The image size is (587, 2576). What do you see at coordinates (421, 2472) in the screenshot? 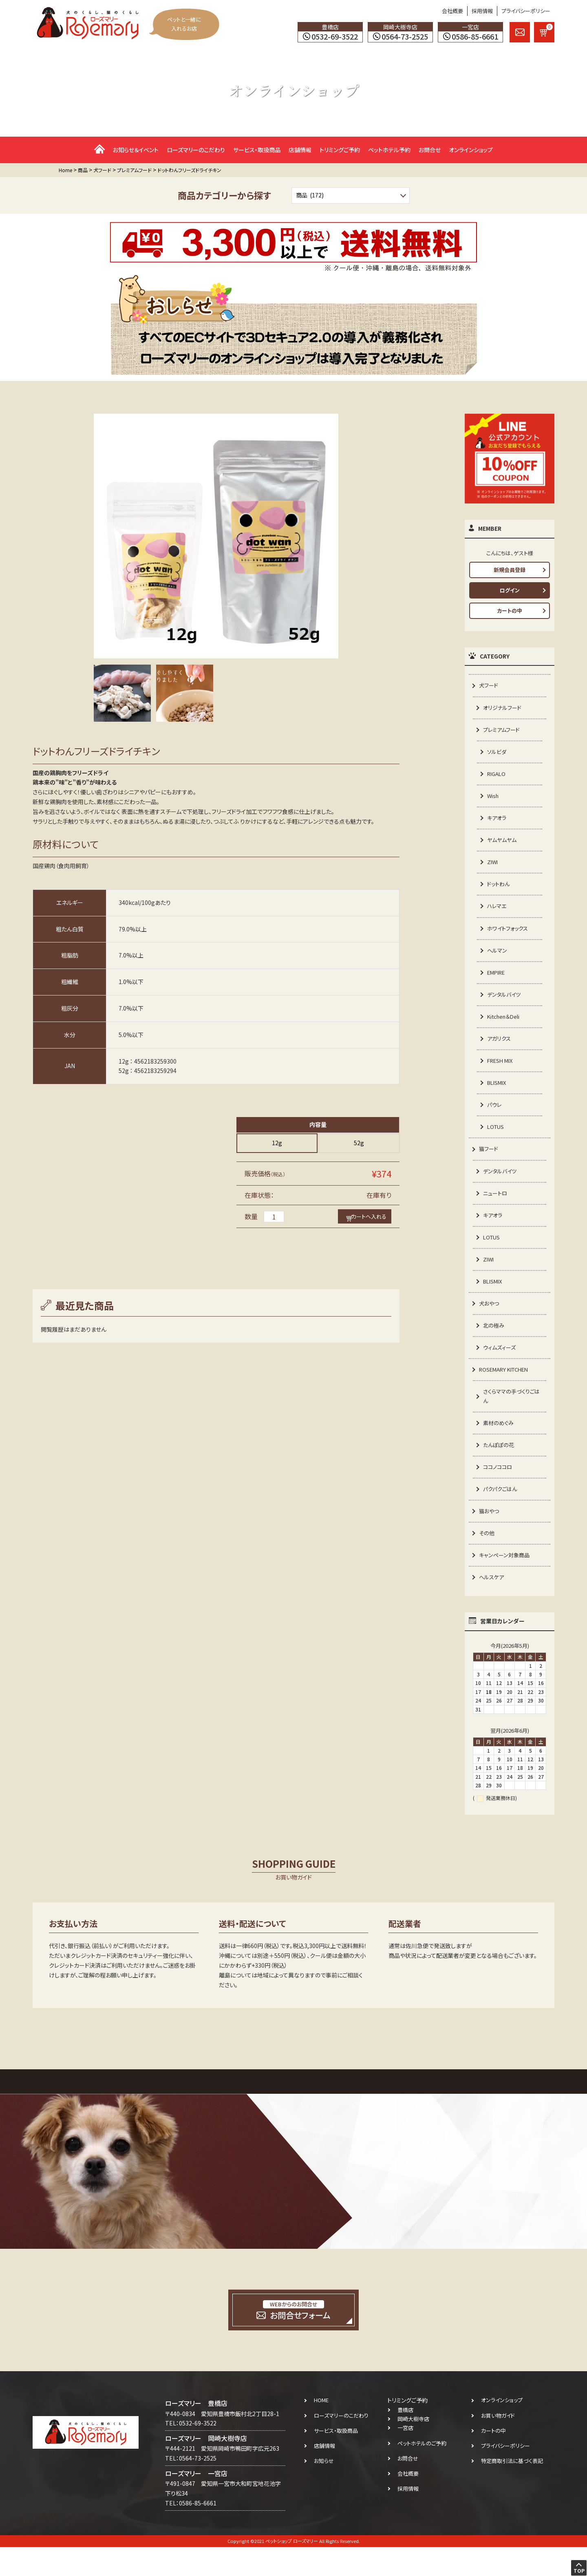
I see `ペットホテルのご予約` at bounding box center [421, 2472].